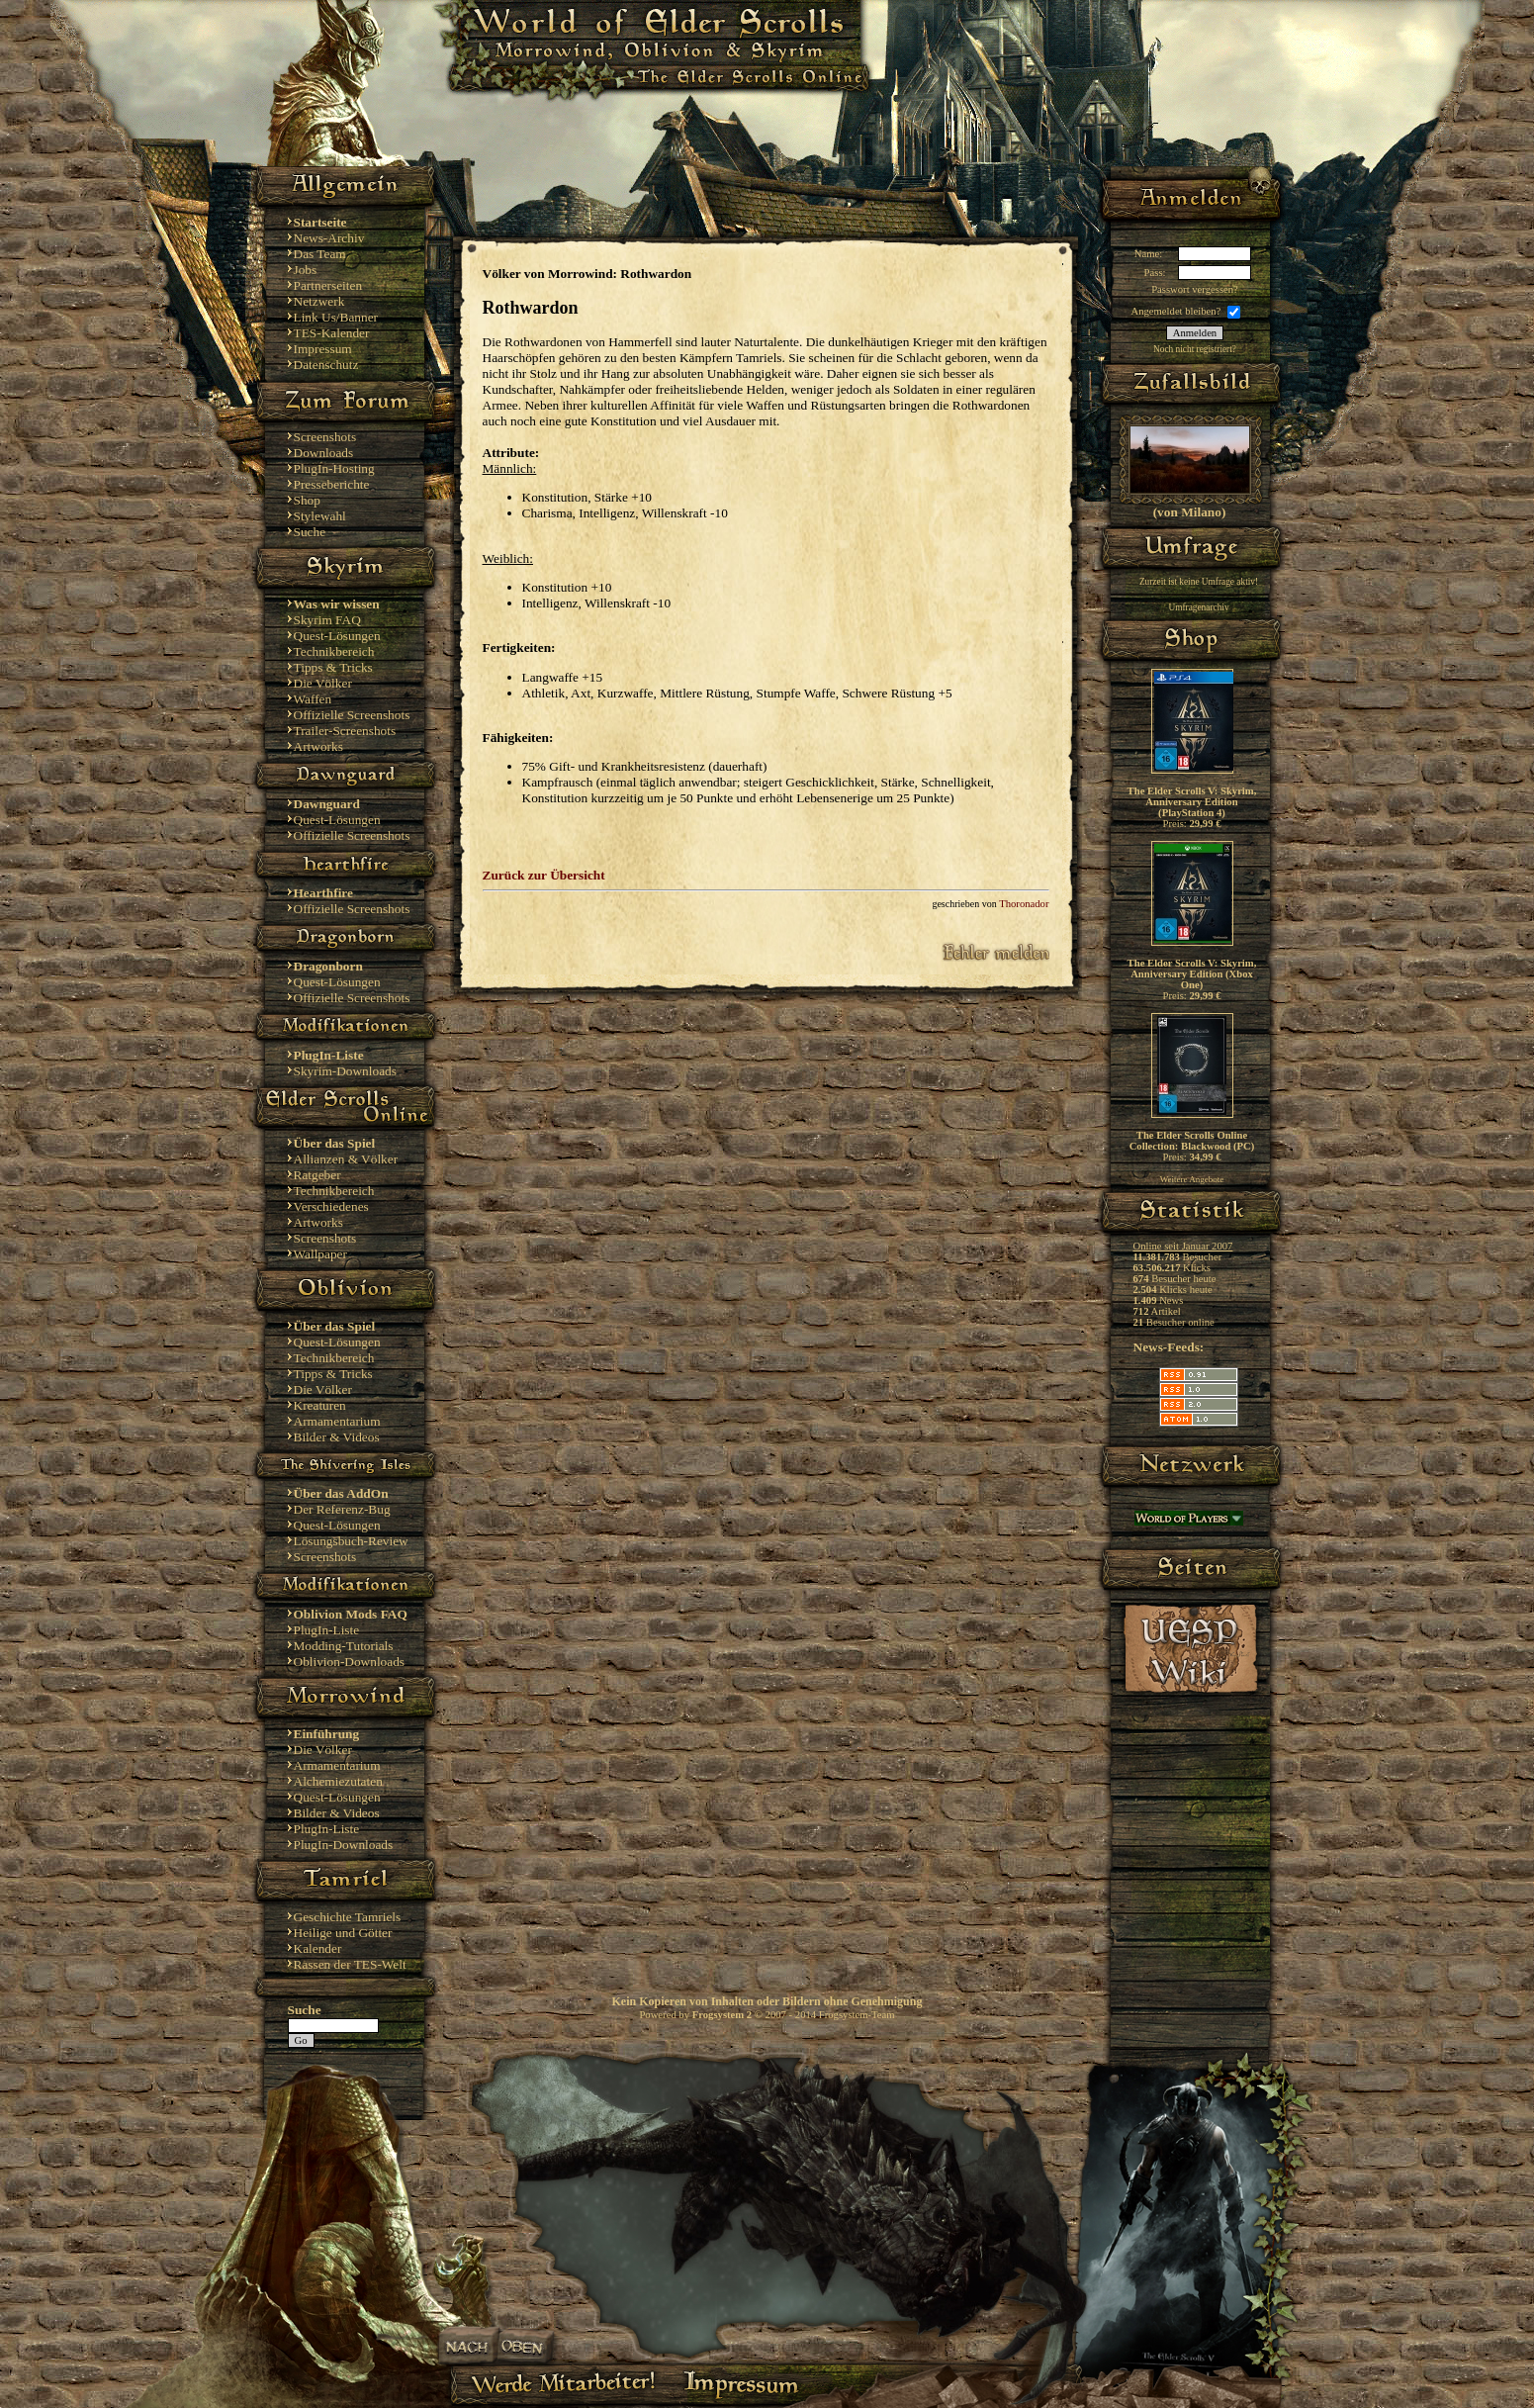 The image size is (1534, 2408). I want to click on Der Referenz-Bug, so click(342, 1509).